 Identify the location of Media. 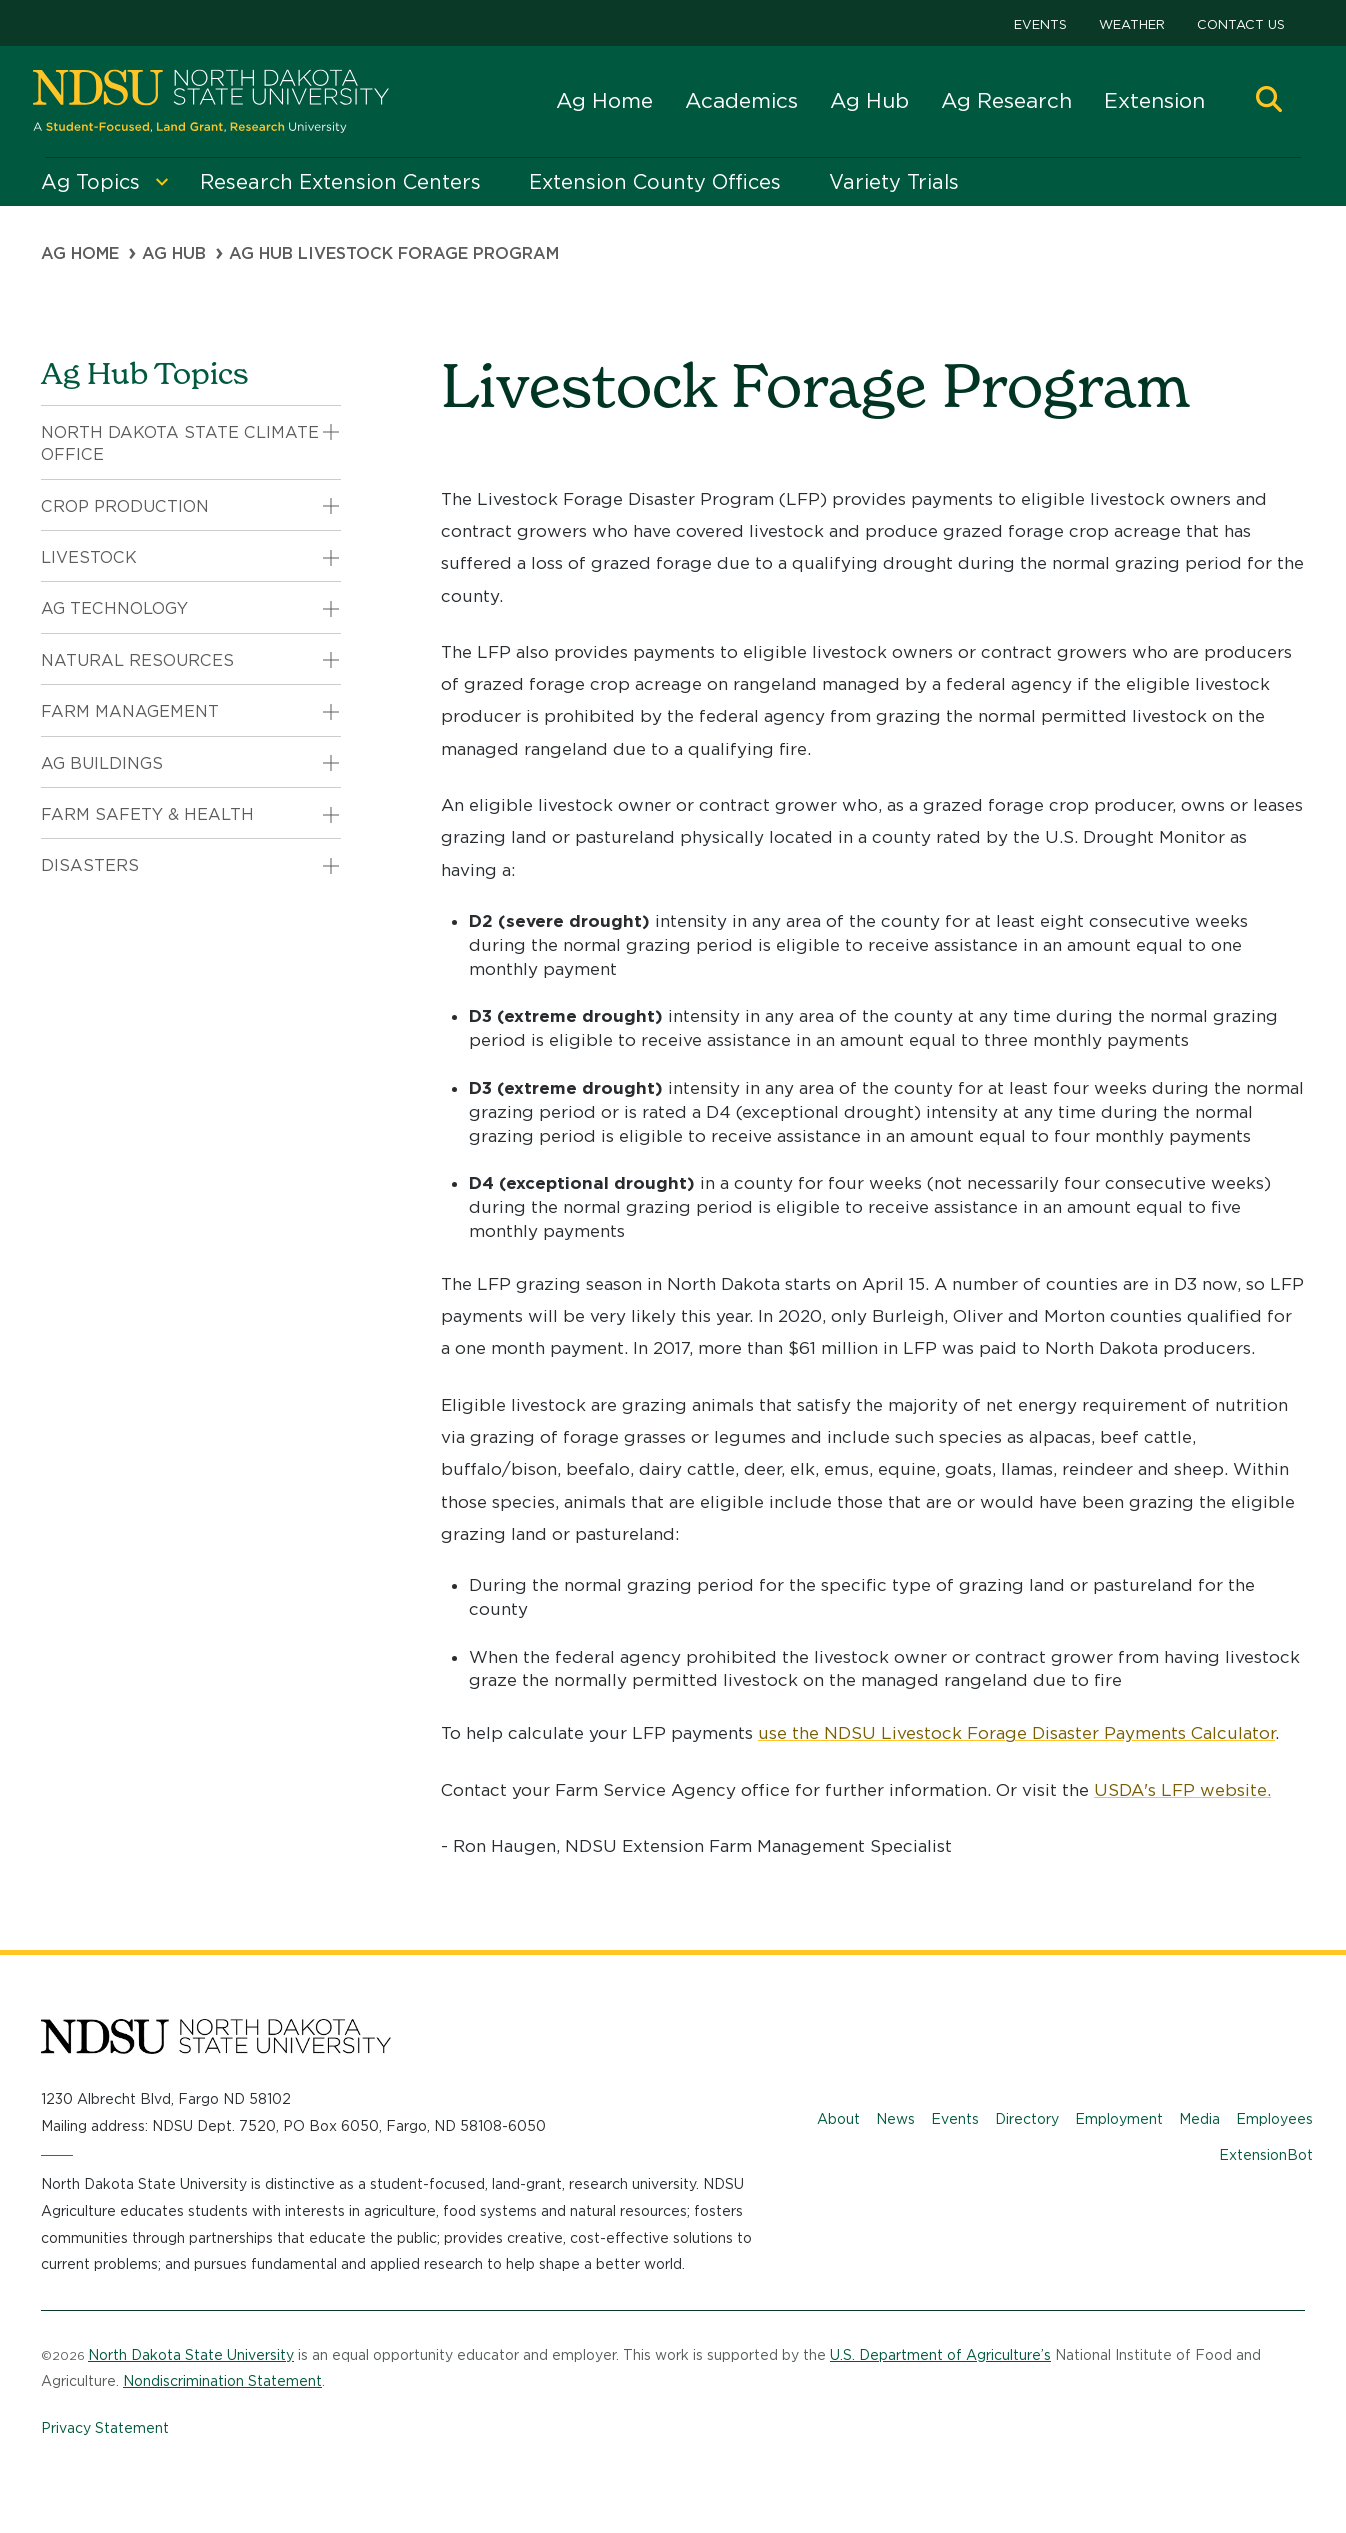
(1199, 2119).